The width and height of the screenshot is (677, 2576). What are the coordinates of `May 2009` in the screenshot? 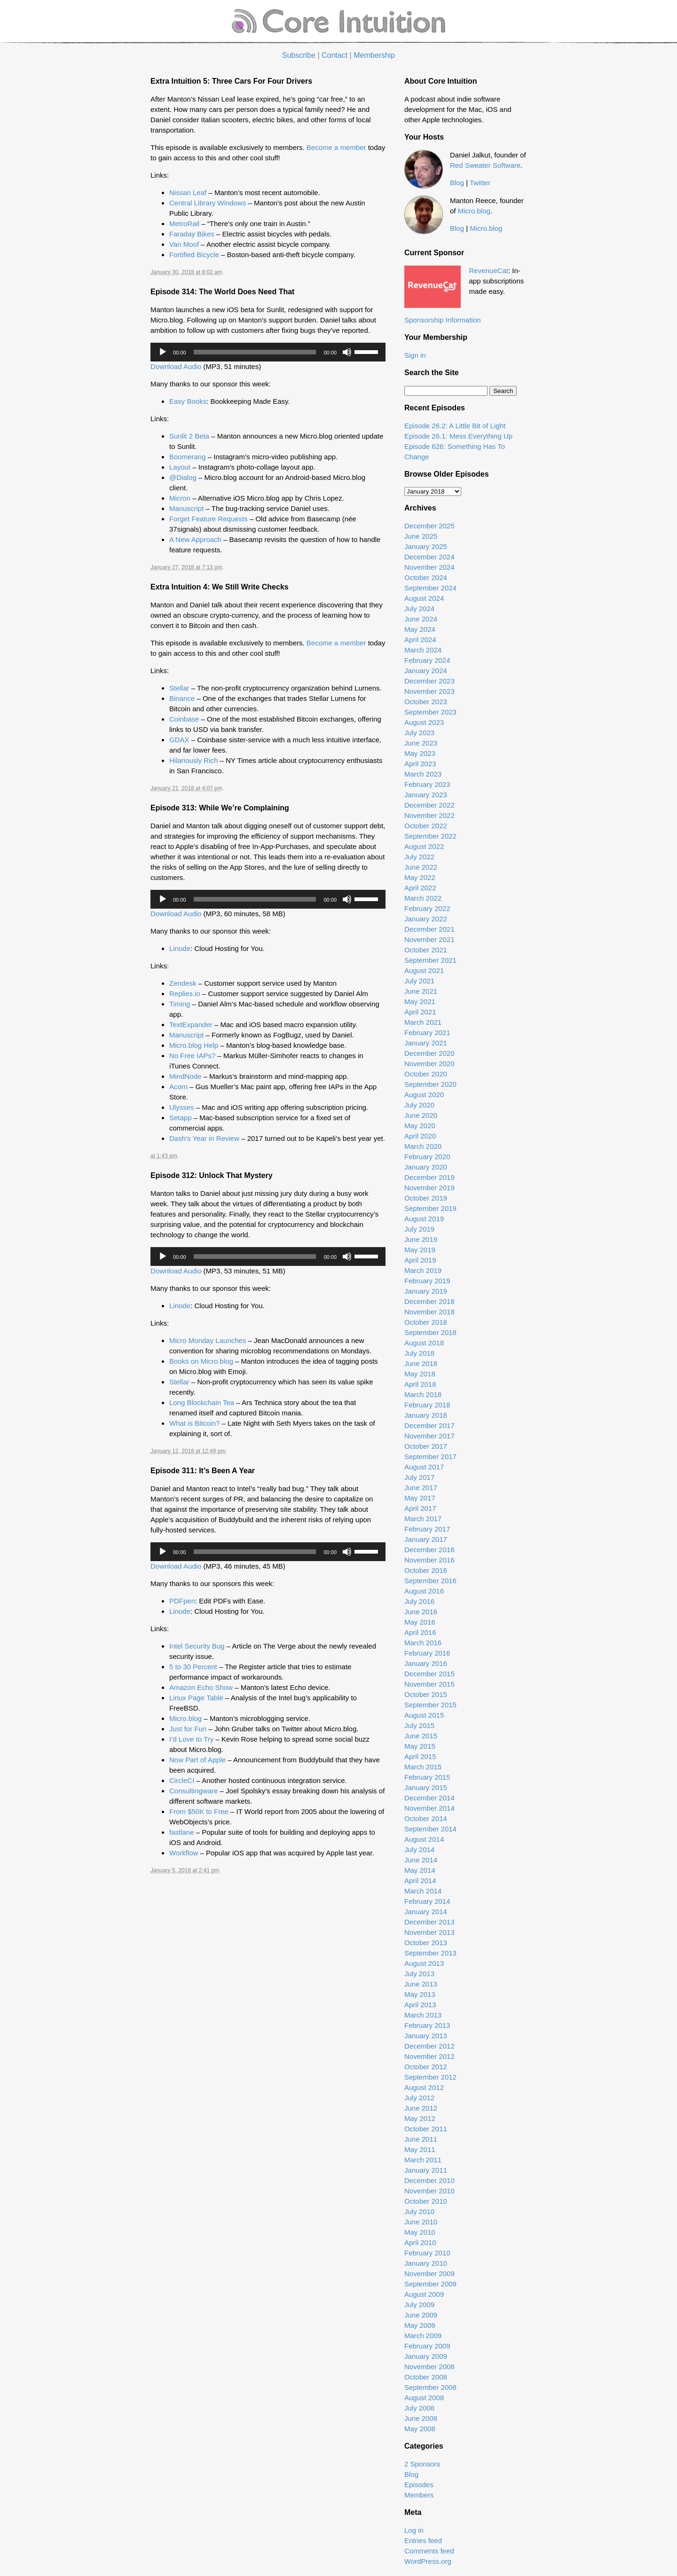 It's located at (419, 2325).